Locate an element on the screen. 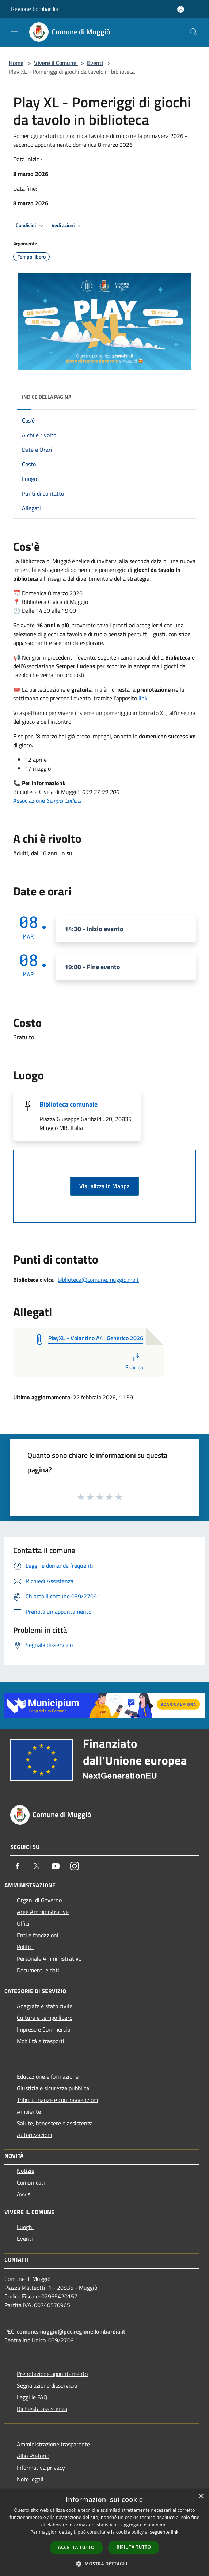 The width and height of the screenshot is (209, 2576). Autorizzazioni is located at coordinates (34, 2134).